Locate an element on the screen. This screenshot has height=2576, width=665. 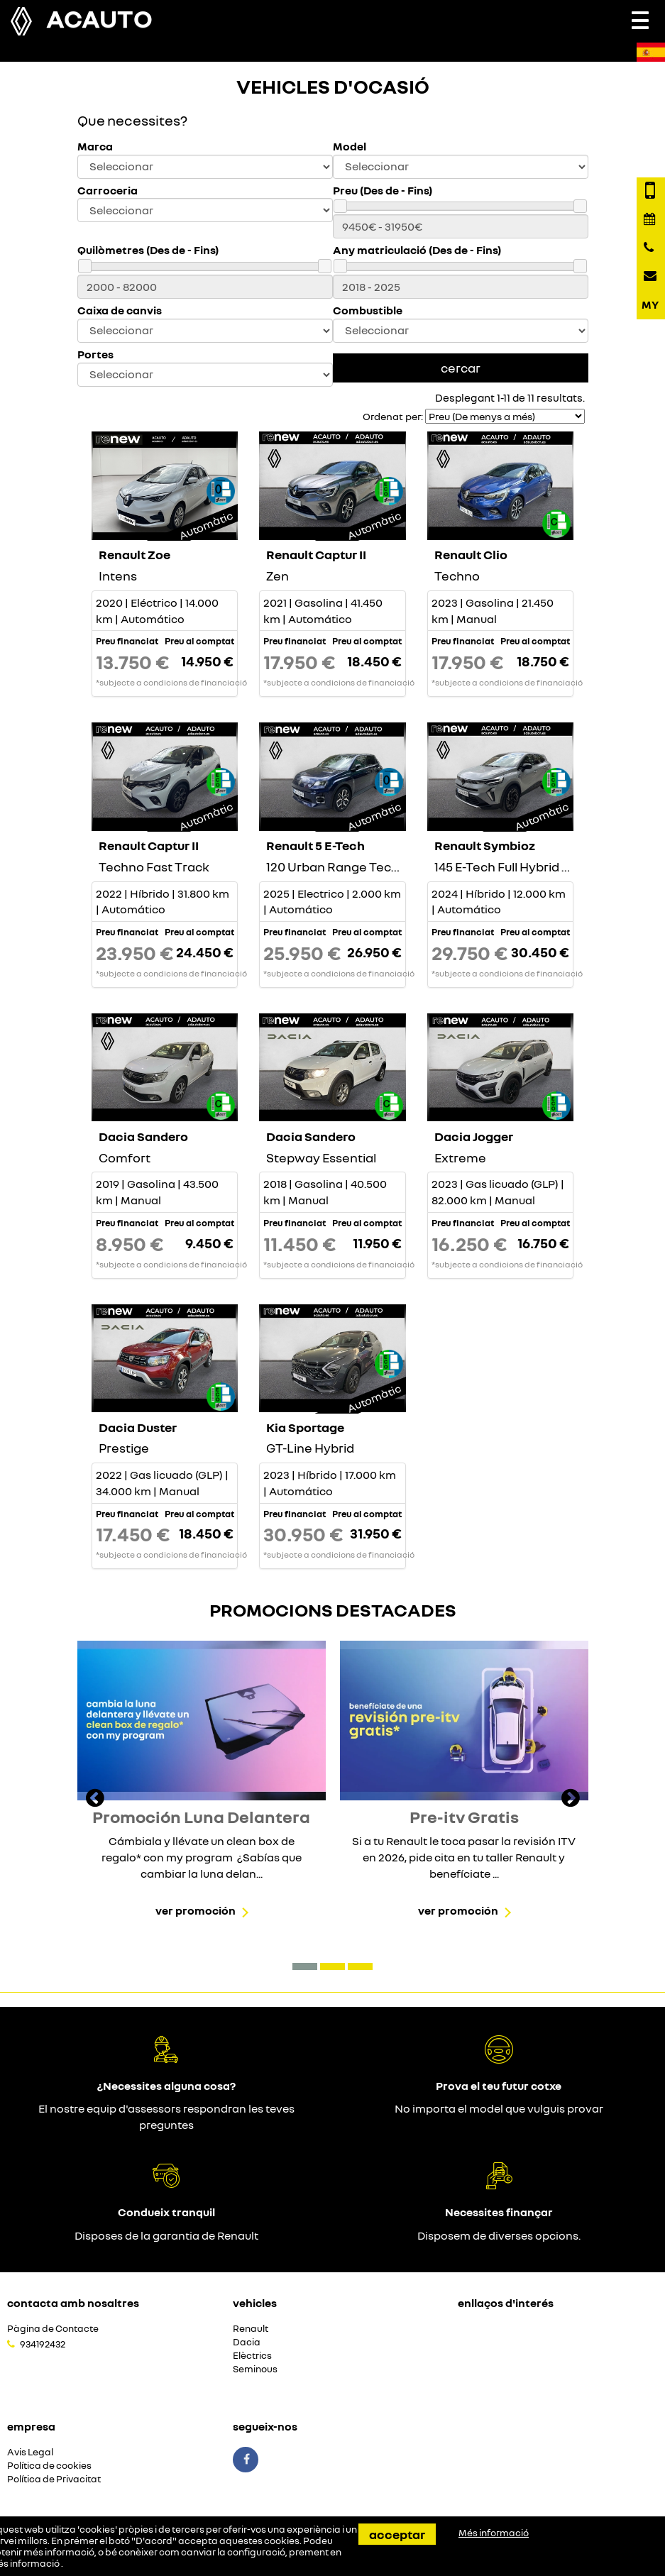
No importa el model que vulguis provar is located at coordinates (499, 2108).